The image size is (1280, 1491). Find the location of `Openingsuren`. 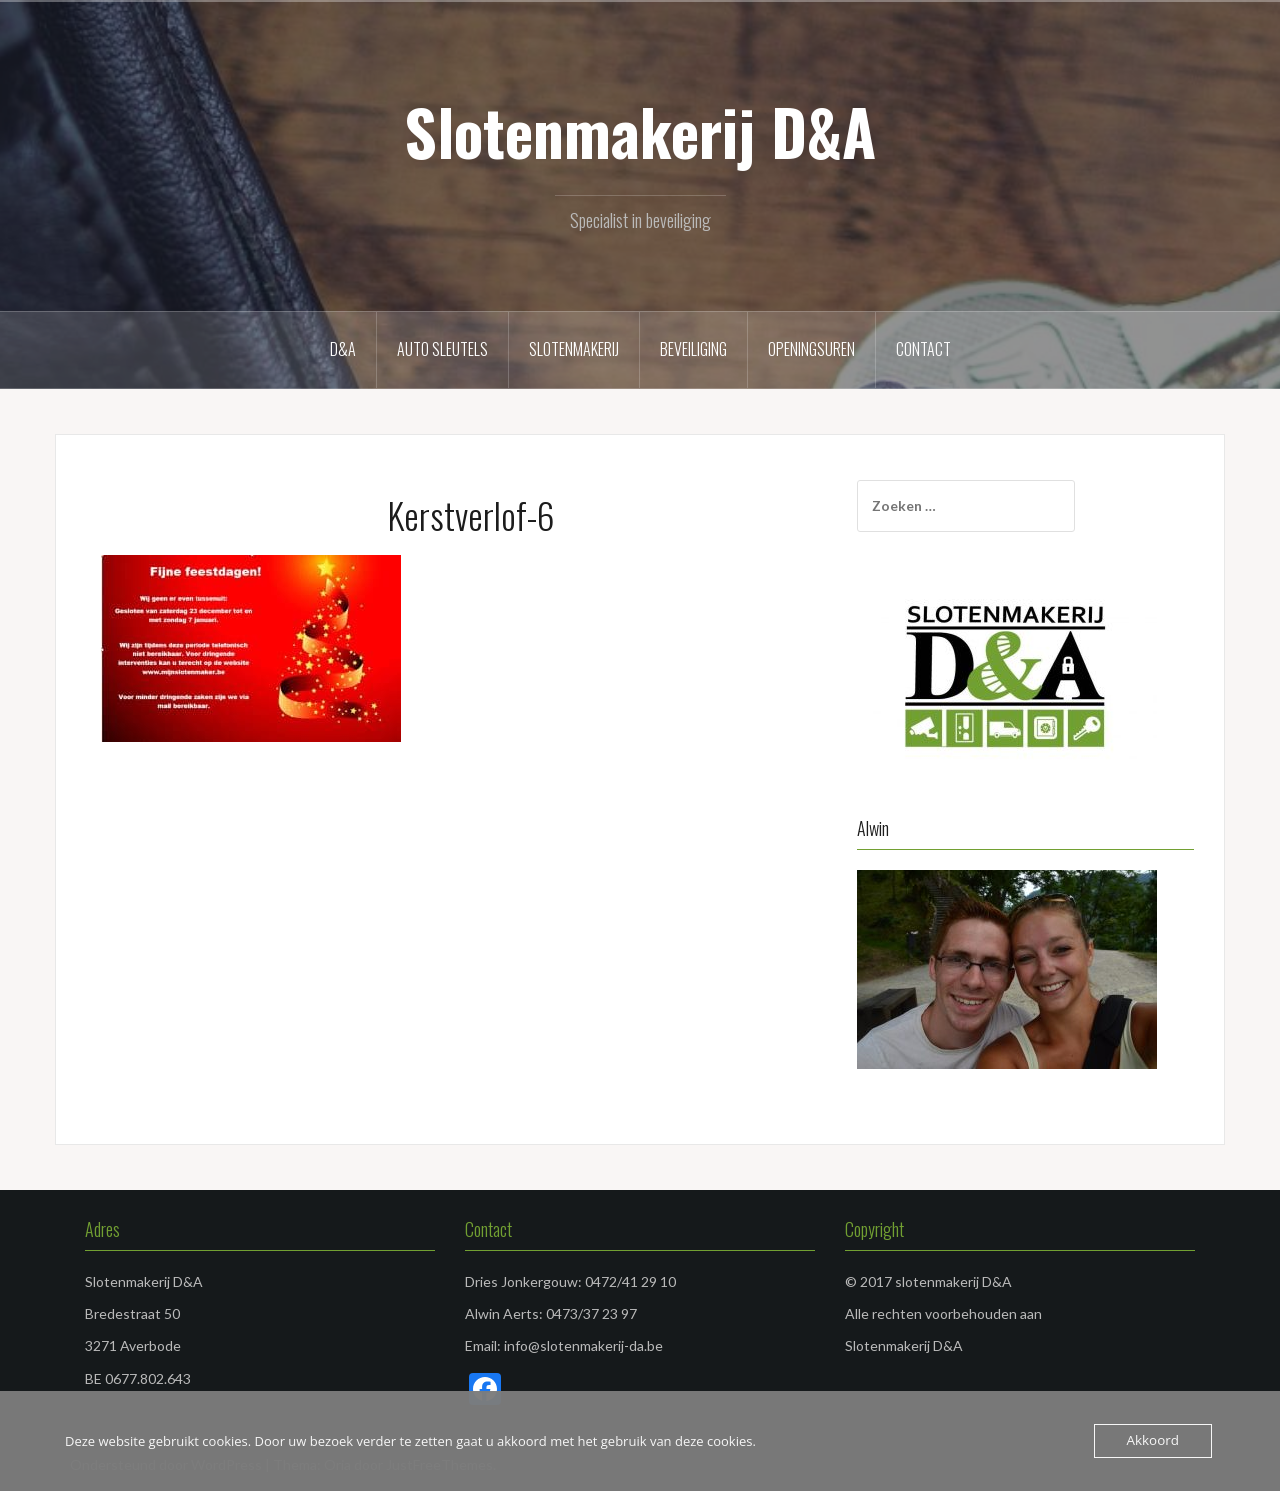

Openingsuren is located at coordinates (811, 349).